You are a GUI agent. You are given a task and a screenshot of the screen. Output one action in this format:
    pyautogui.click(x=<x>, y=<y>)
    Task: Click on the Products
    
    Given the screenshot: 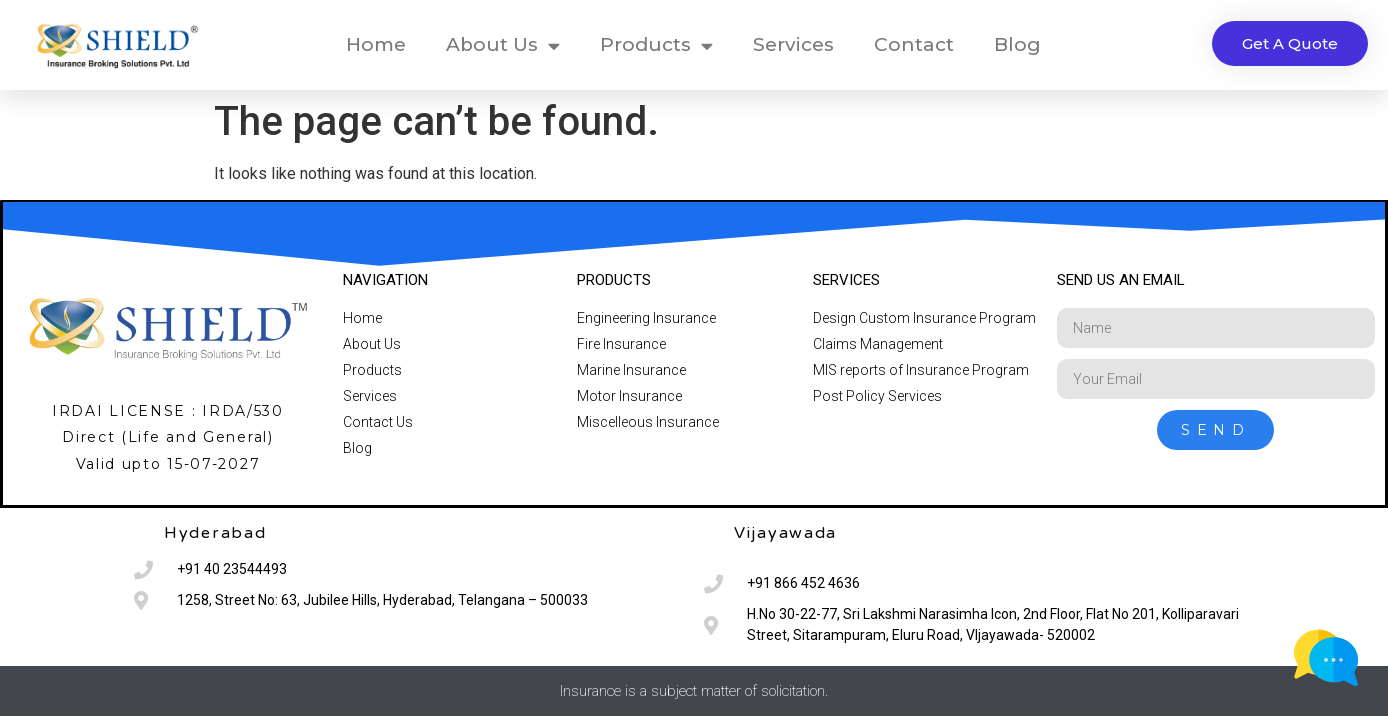 What is the action you would take?
    pyautogui.click(x=656, y=45)
    